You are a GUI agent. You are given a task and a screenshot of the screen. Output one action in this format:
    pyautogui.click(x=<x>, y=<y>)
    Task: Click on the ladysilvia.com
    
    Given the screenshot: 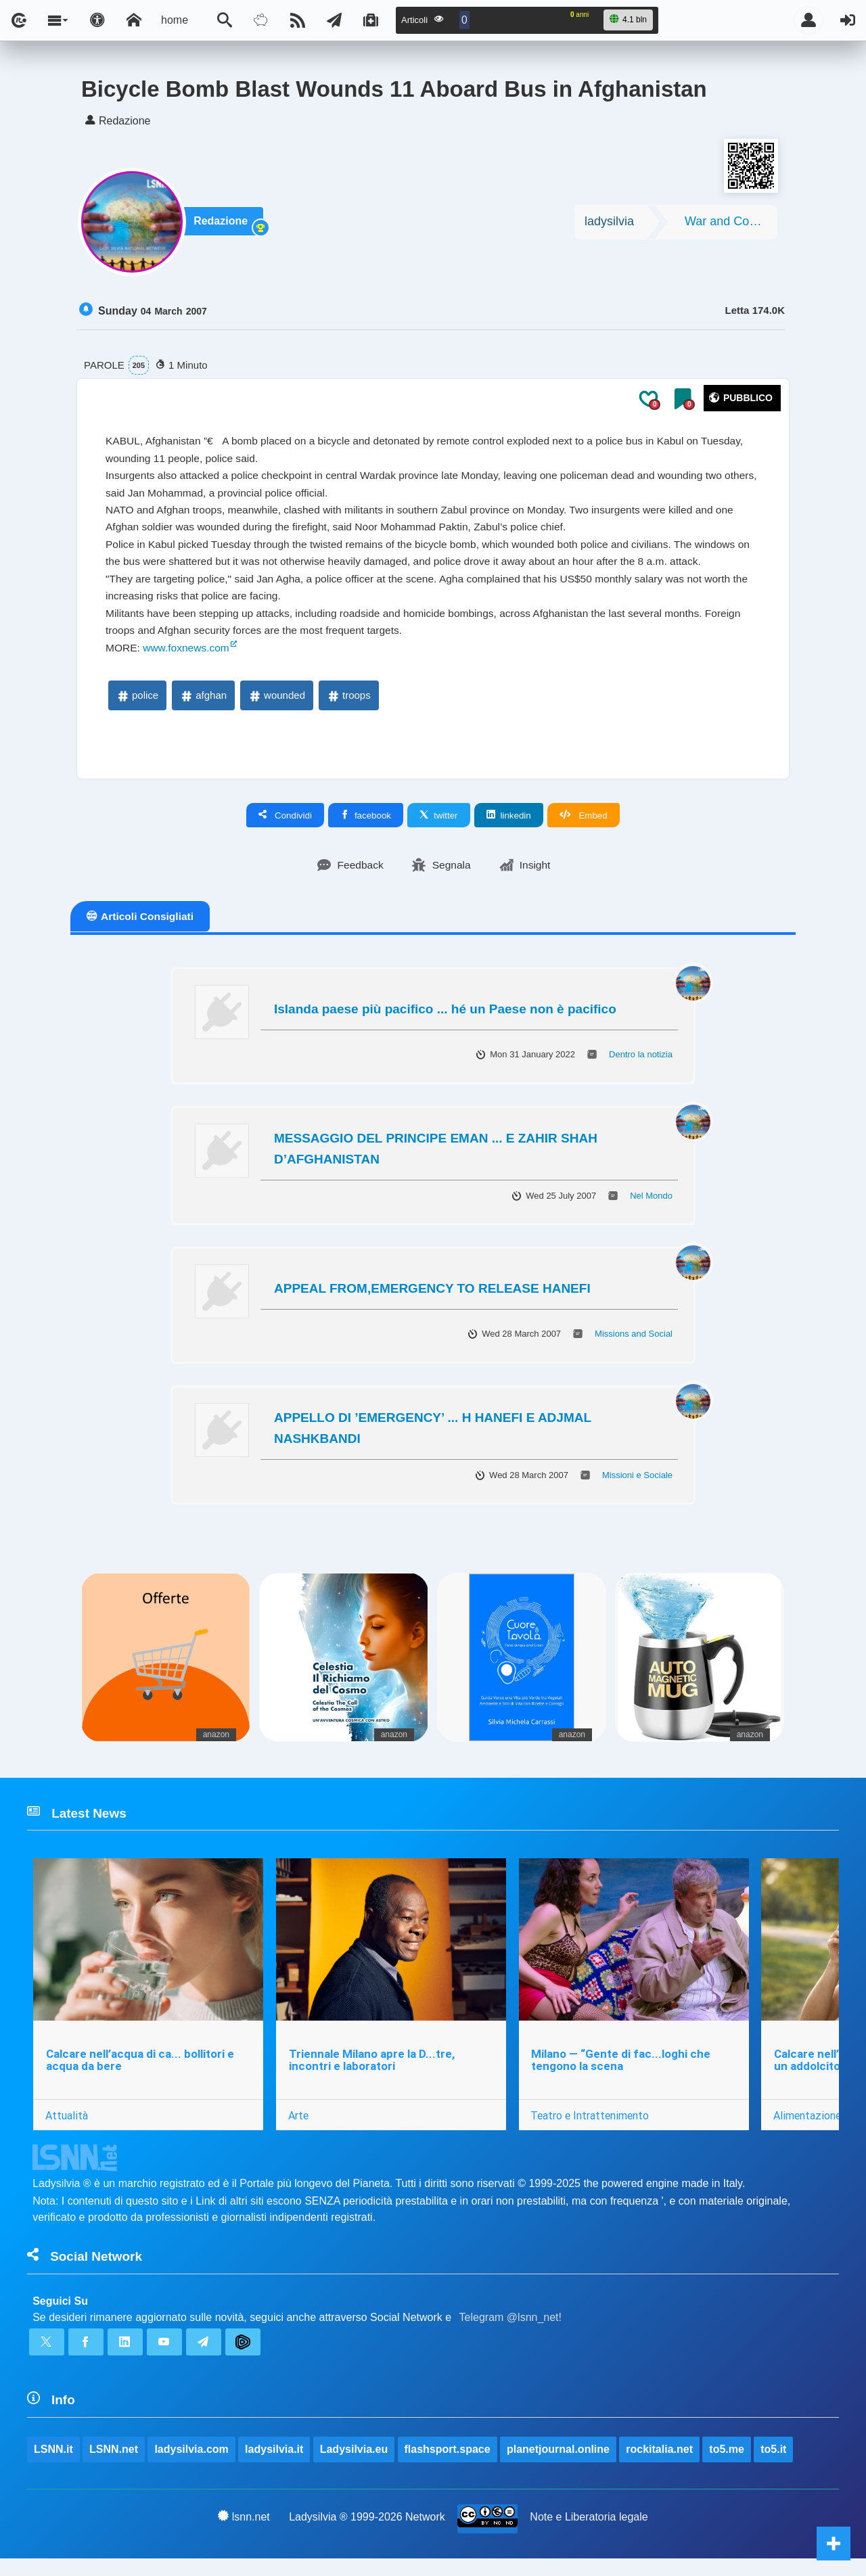 What is the action you would take?
    pyautogui.click(x=192, y=2465)
    